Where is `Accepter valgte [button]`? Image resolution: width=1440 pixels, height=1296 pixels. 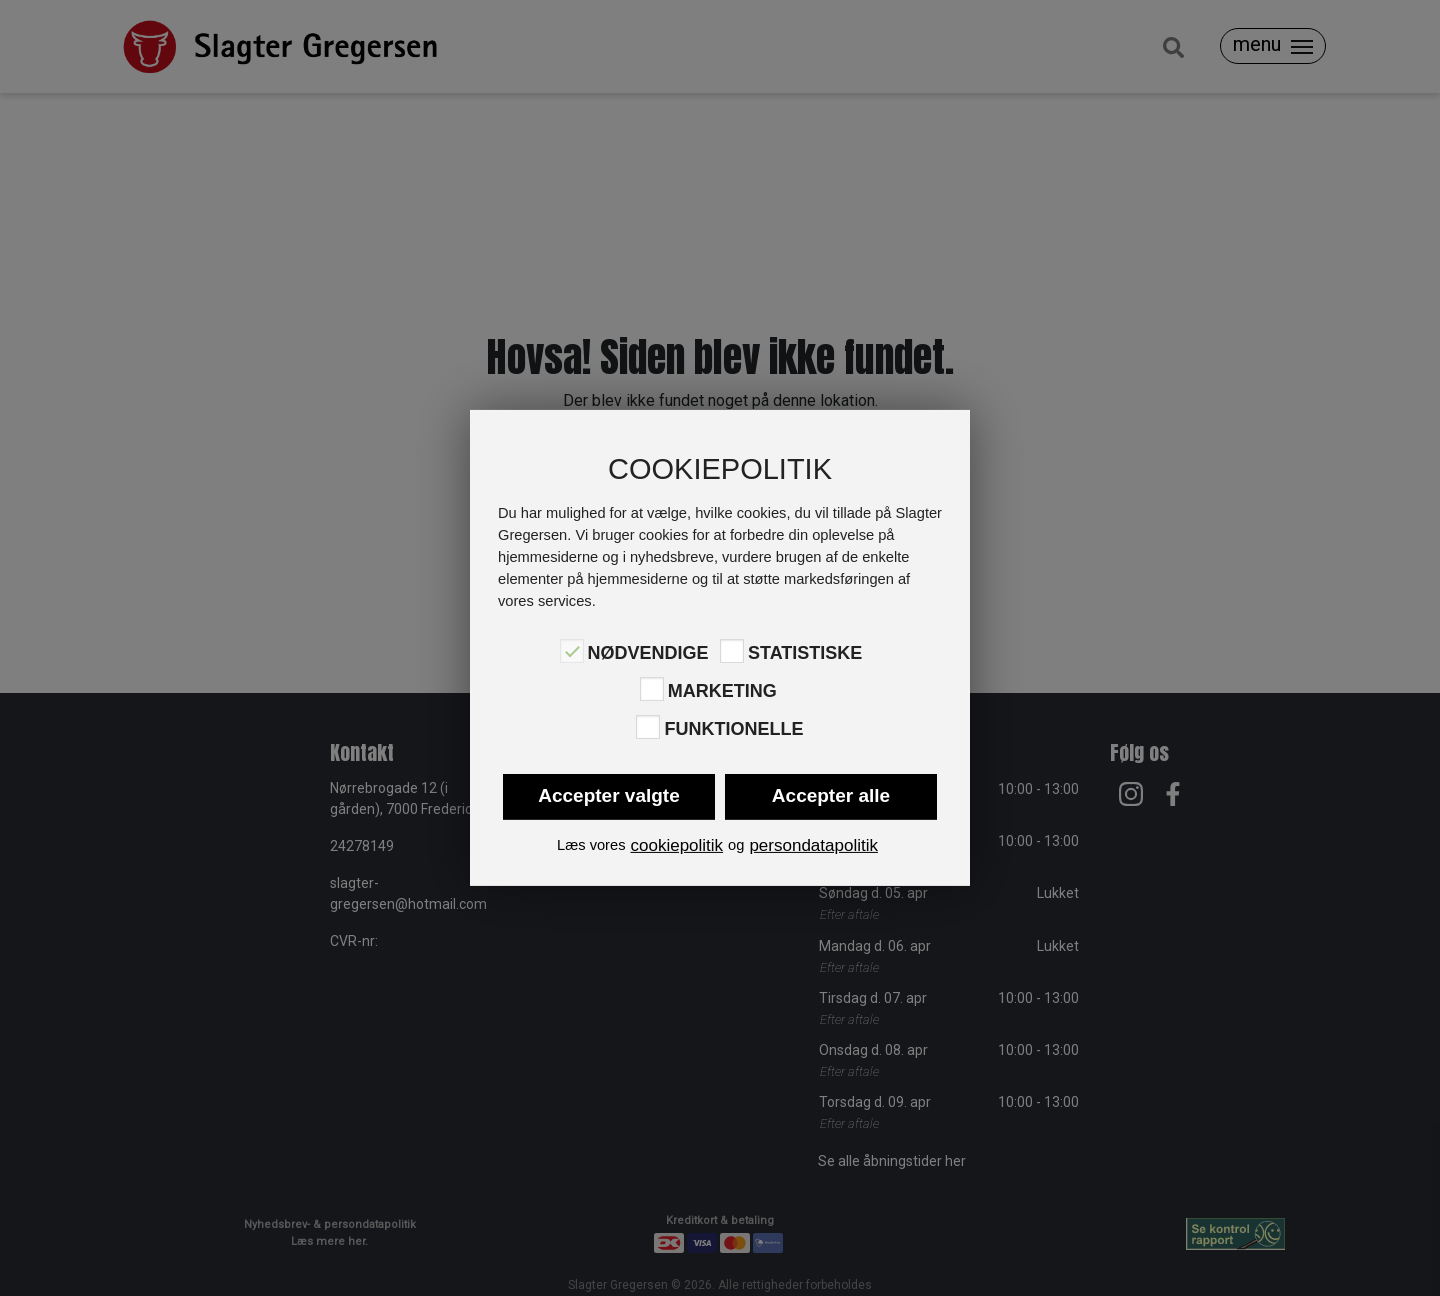
Accepter valgte [button] is located at coordinates (609, 795).